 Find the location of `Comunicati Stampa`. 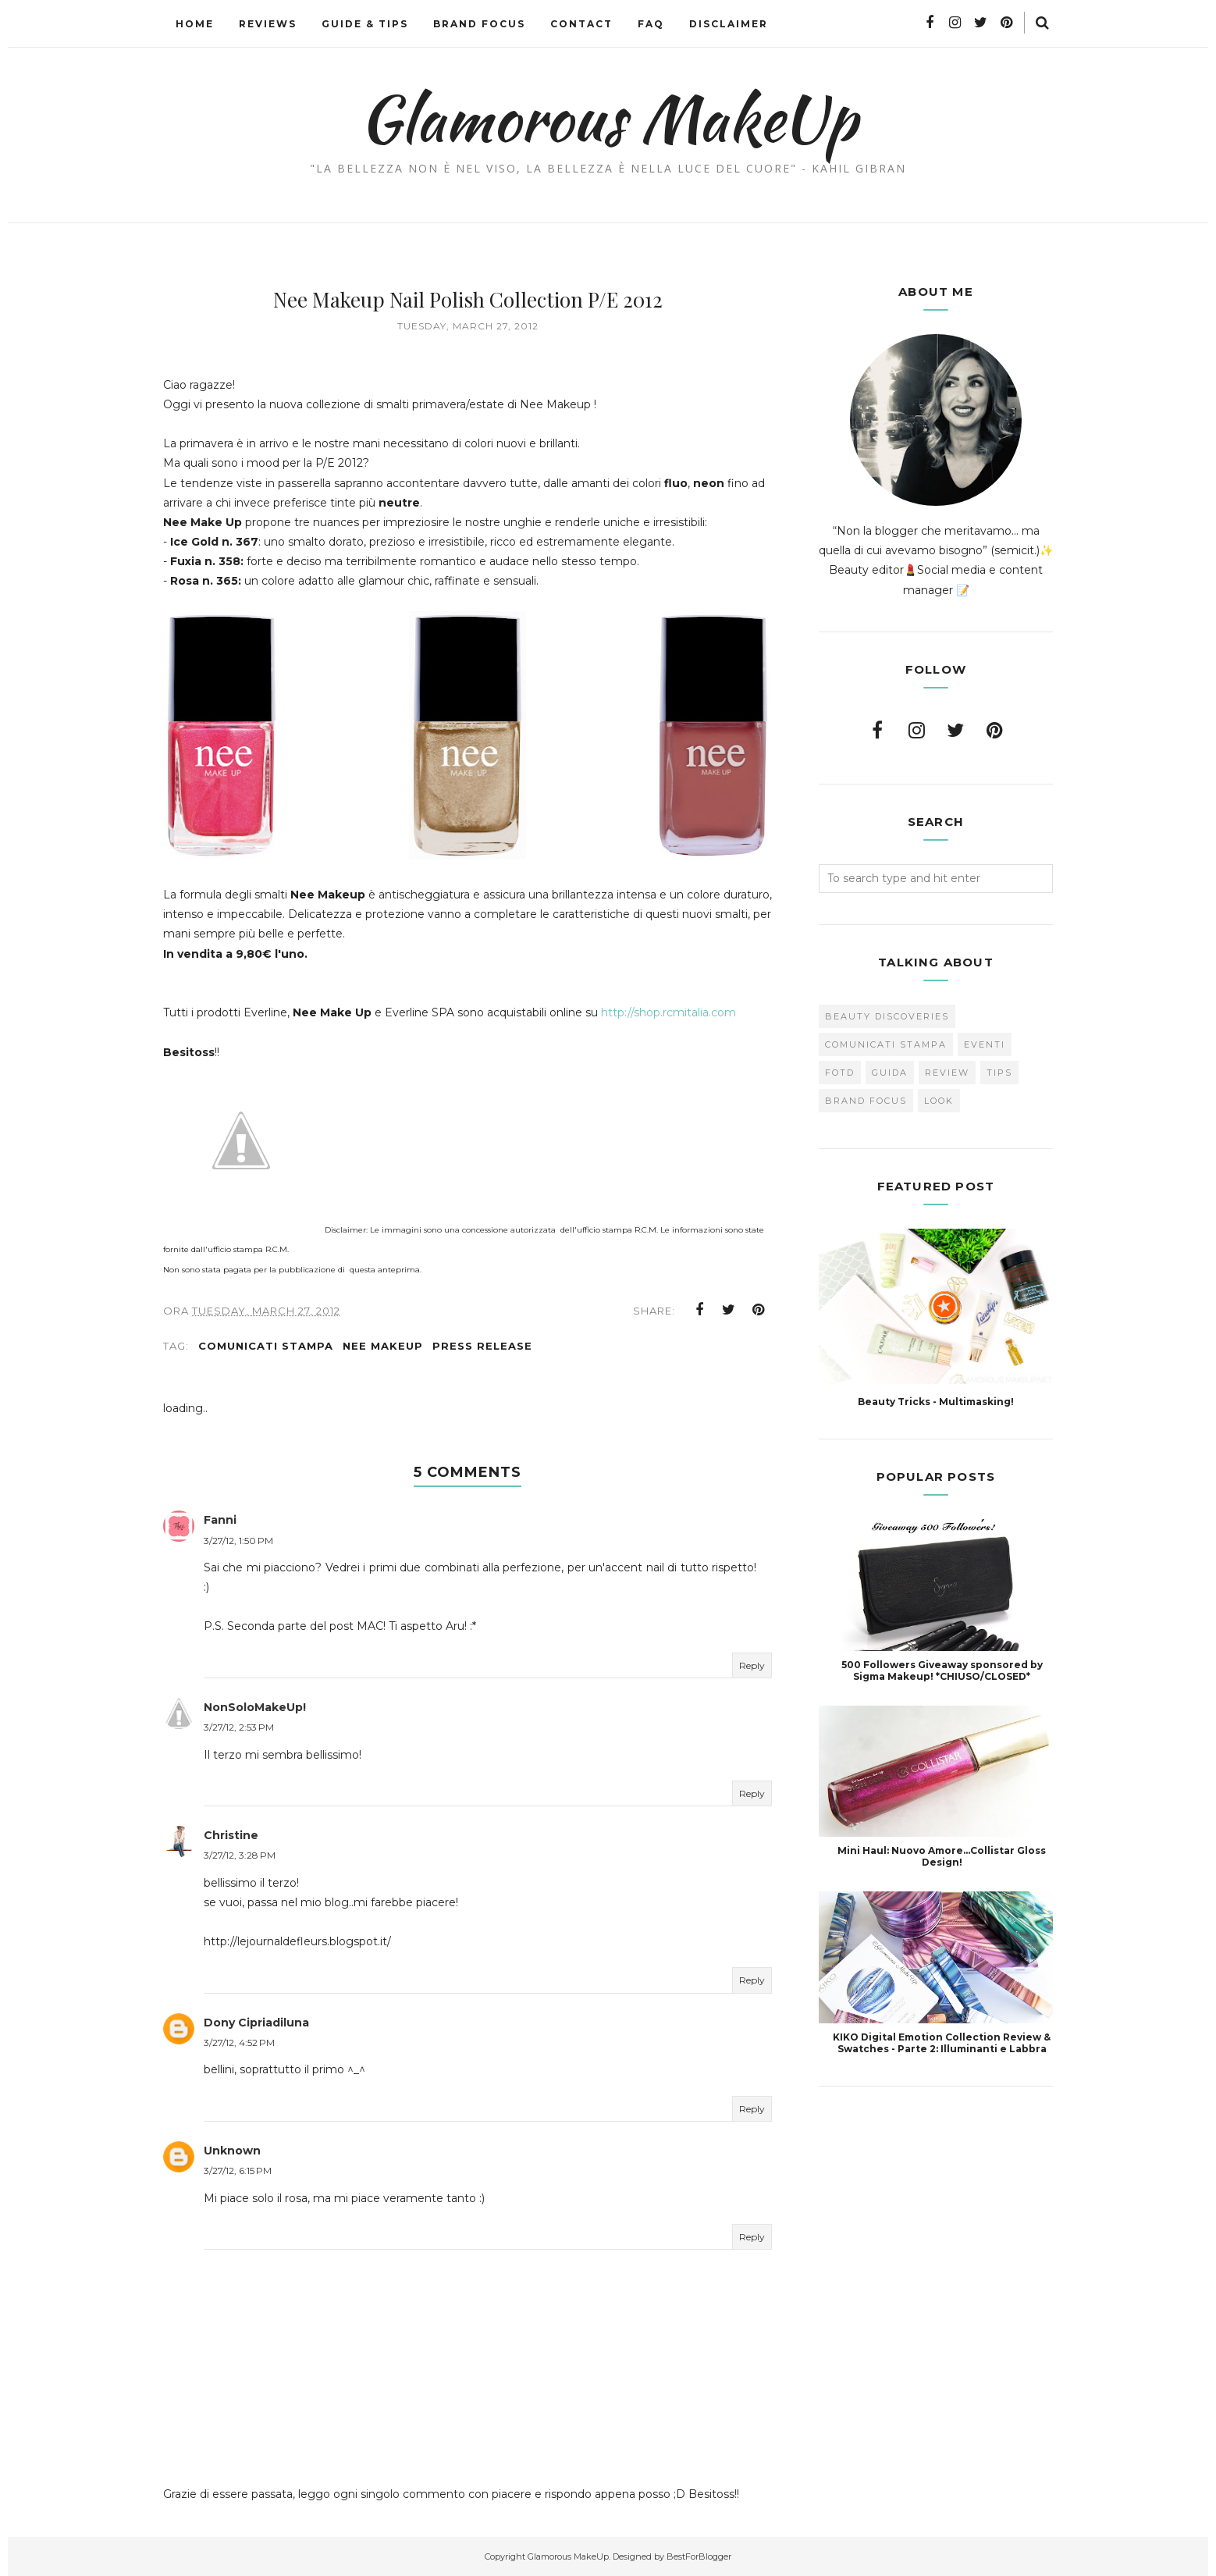

Comunicati Stampa is located at coordinates (265, 1346).